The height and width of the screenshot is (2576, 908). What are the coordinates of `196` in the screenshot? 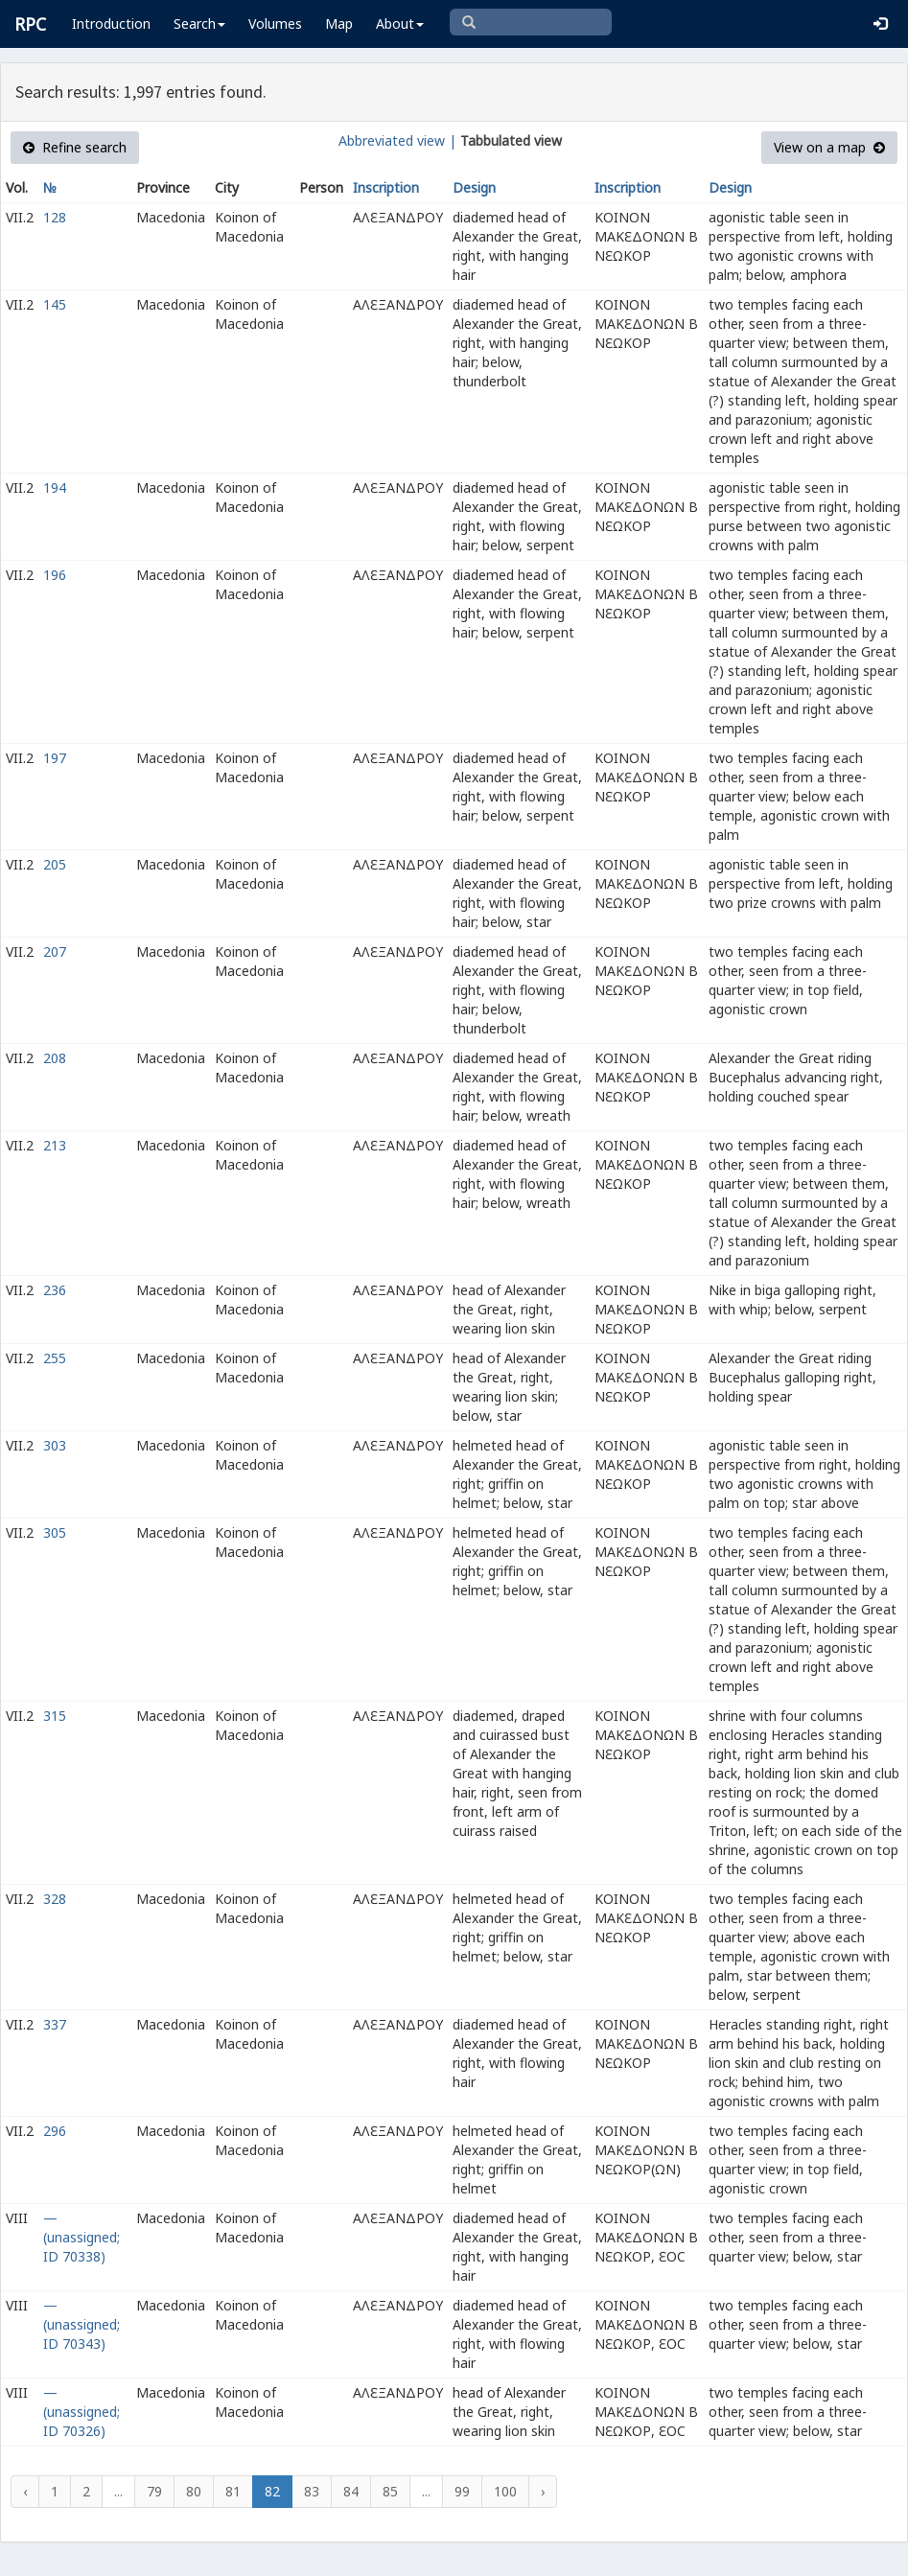 It's located at (54, 575).